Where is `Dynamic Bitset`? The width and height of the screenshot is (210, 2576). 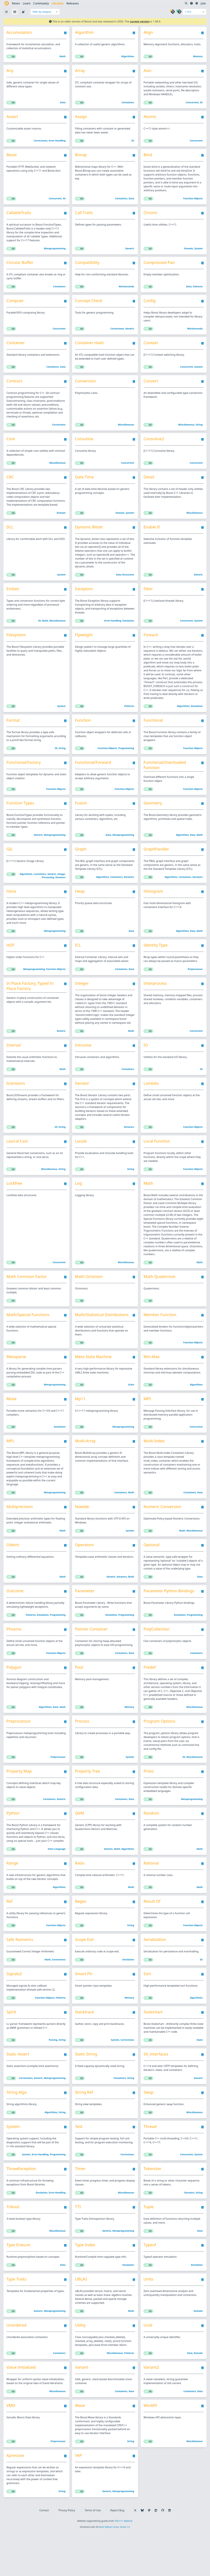
Dynamic Bitset is located at coordinates (89, 538).